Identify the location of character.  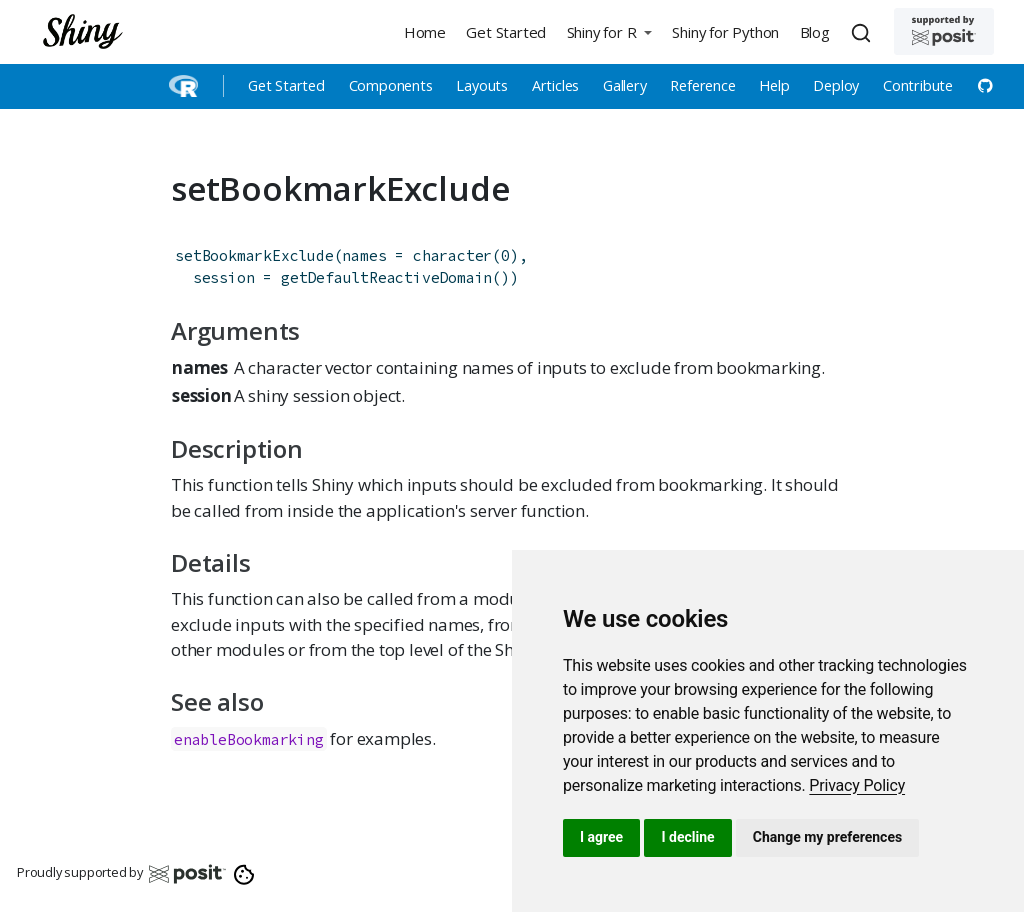
(452, 255).